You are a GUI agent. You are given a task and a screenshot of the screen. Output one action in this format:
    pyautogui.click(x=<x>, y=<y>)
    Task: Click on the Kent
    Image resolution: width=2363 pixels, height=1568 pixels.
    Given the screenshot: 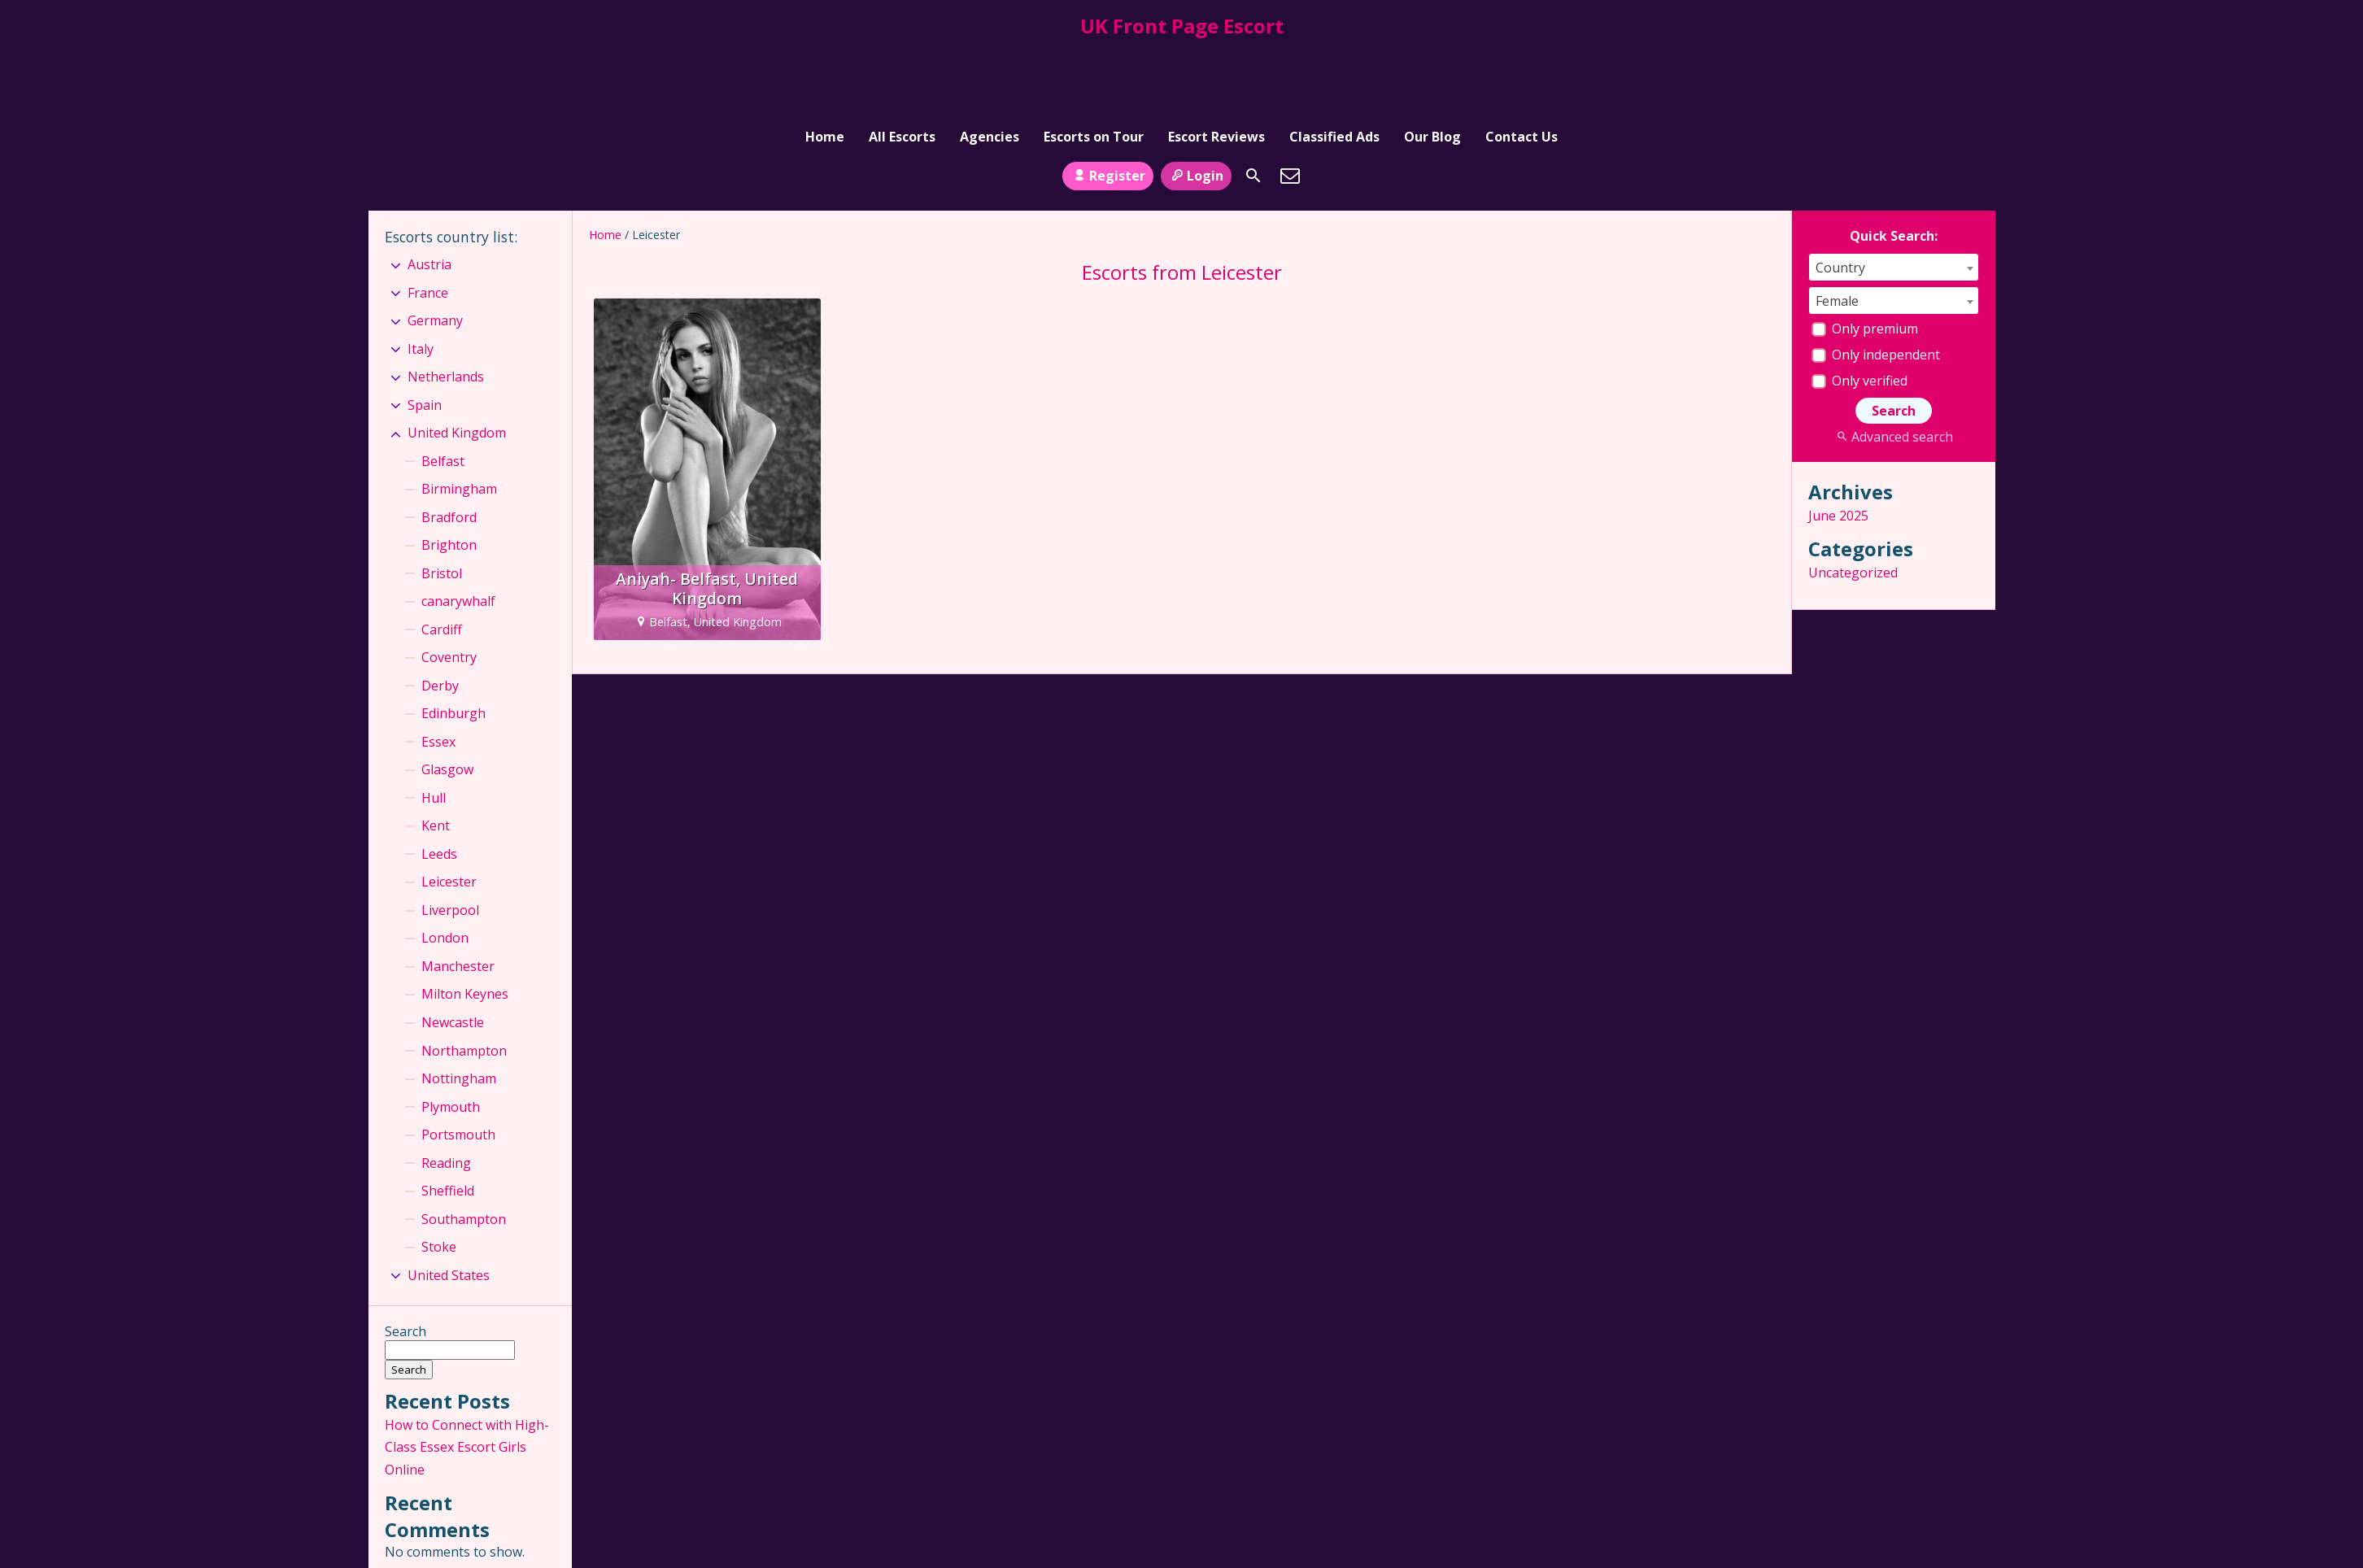 What is the action you would take?
    pyautogui.click(x=435, y=757)
    